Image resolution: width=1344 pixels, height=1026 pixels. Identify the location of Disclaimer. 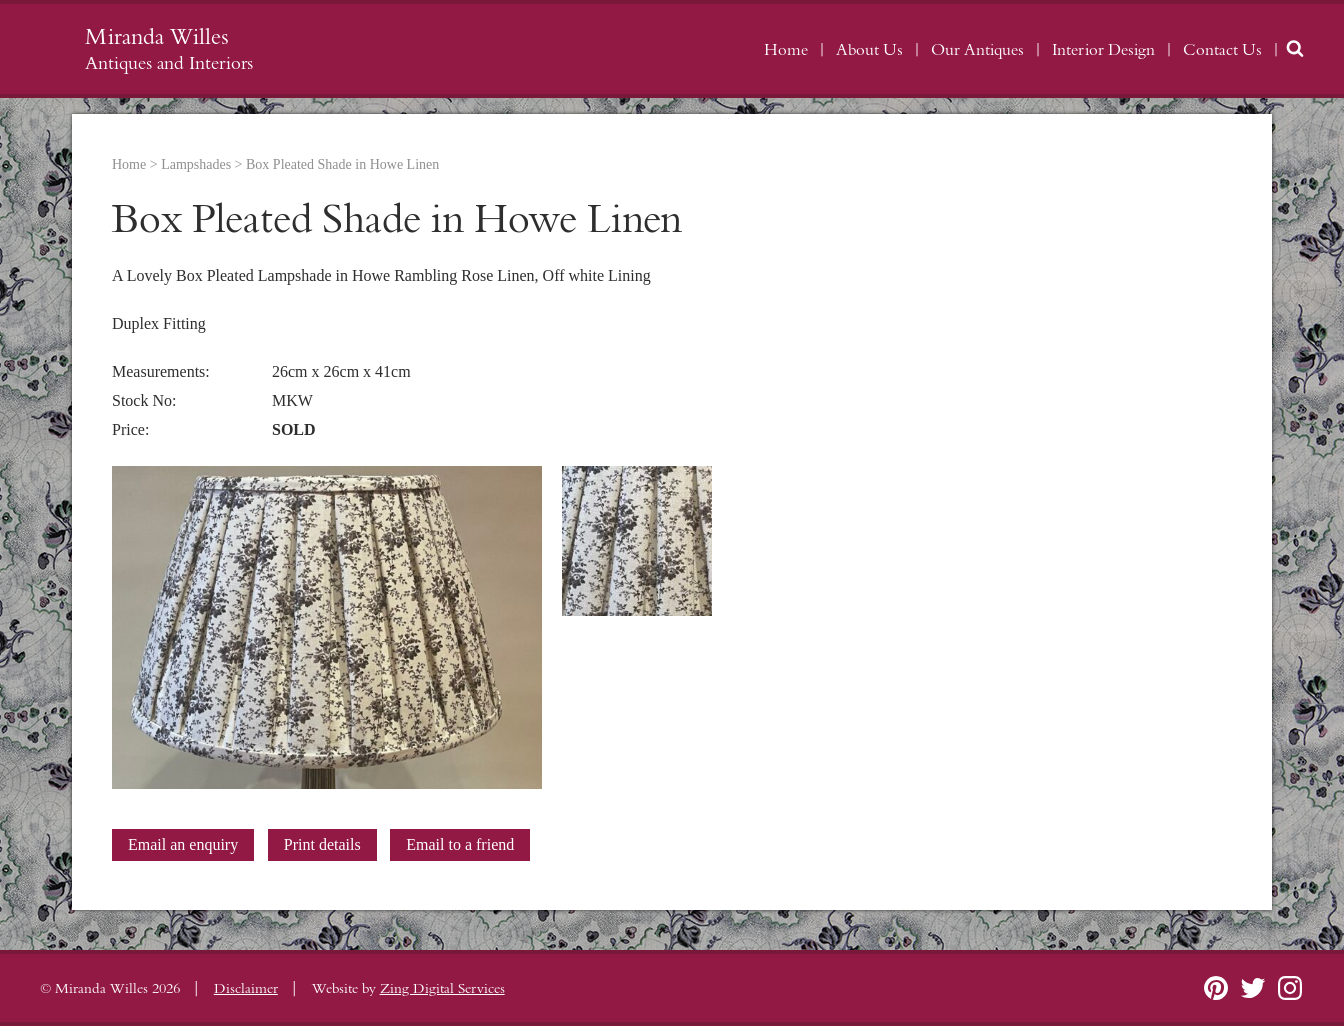
(246, 989).